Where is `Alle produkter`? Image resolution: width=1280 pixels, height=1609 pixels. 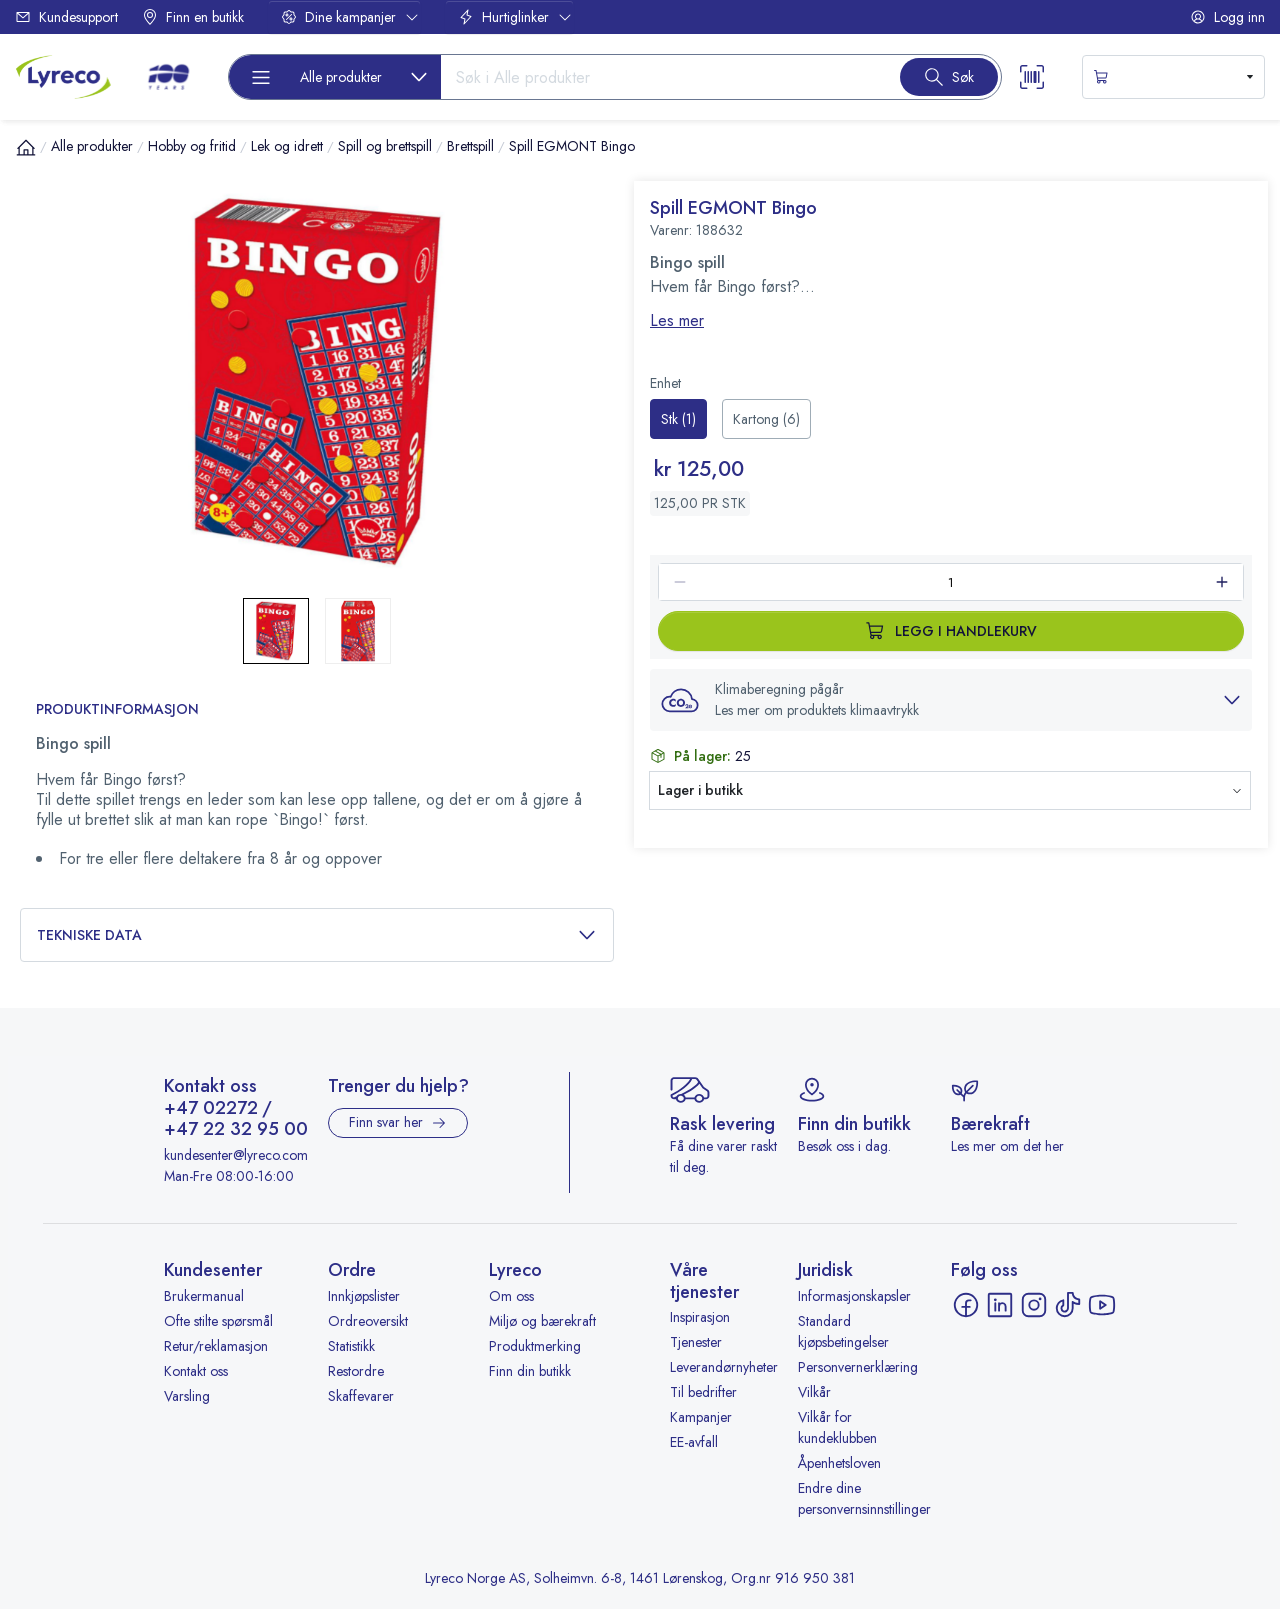 Alle produkter is located at coordinates (92, 146).